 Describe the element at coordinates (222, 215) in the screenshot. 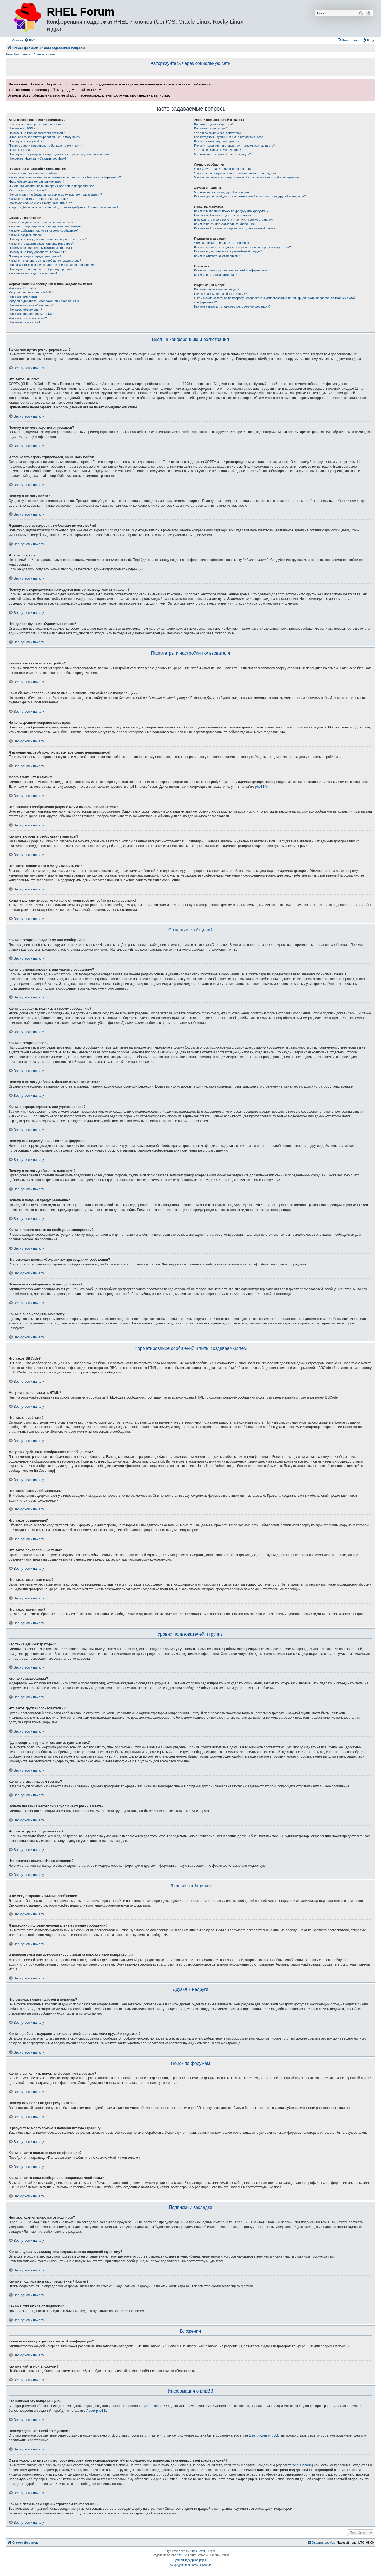

I see `Почему мой поиск не даёт результатов?` at that location.